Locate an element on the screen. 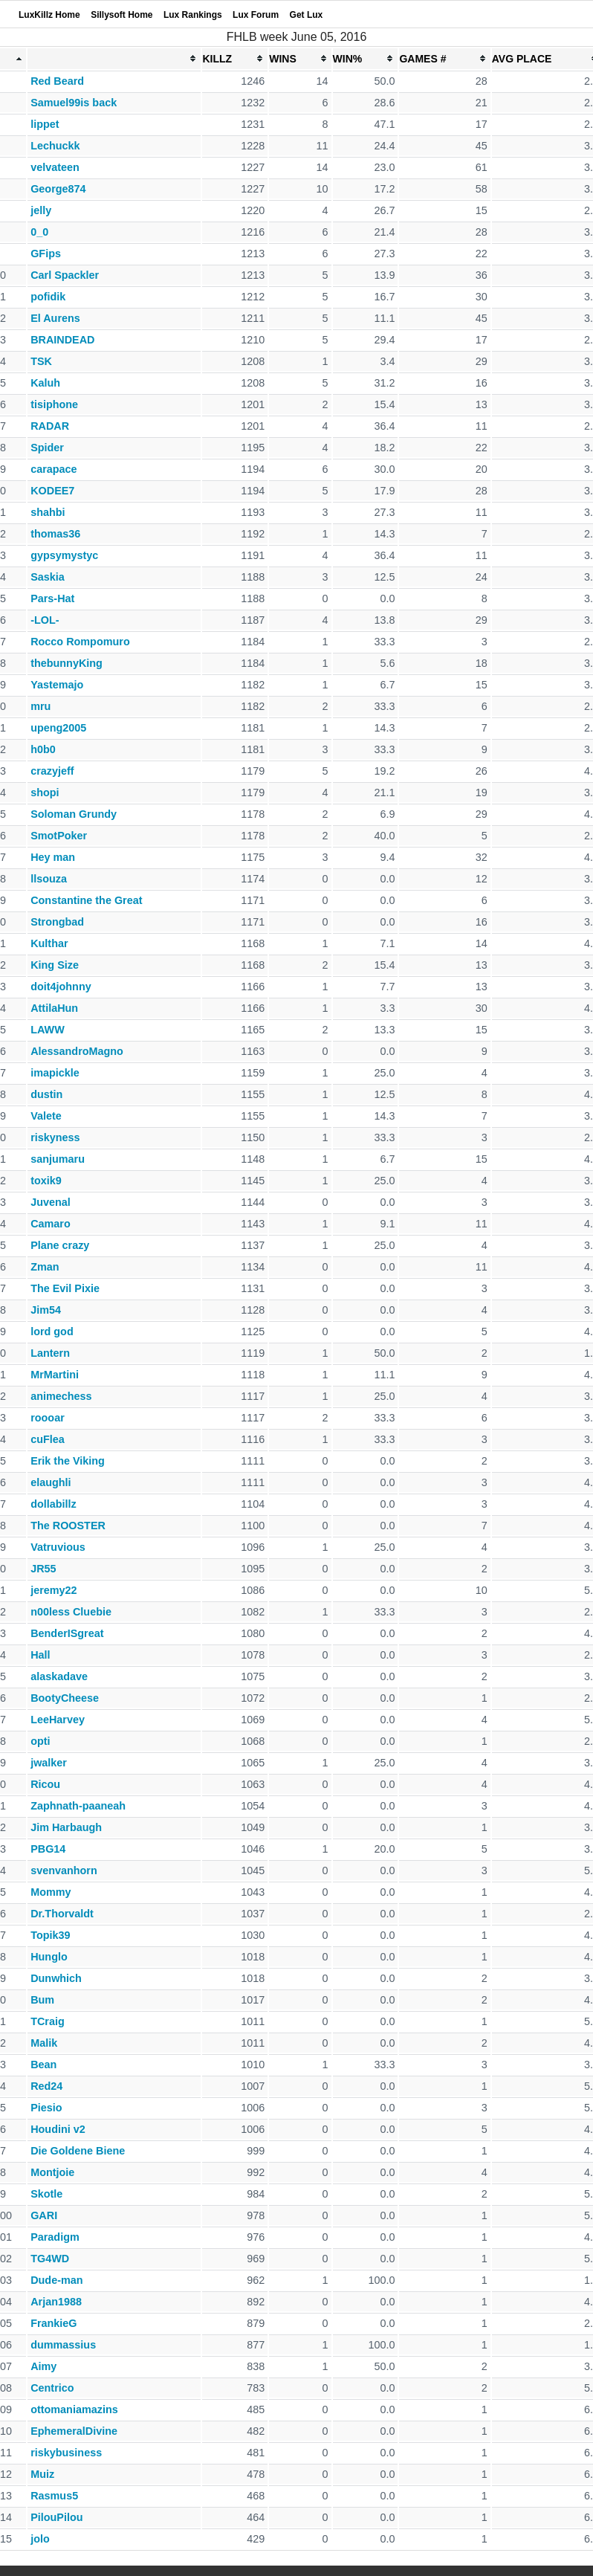  Die Goldene Biene is located at coordinates (77, 2151).